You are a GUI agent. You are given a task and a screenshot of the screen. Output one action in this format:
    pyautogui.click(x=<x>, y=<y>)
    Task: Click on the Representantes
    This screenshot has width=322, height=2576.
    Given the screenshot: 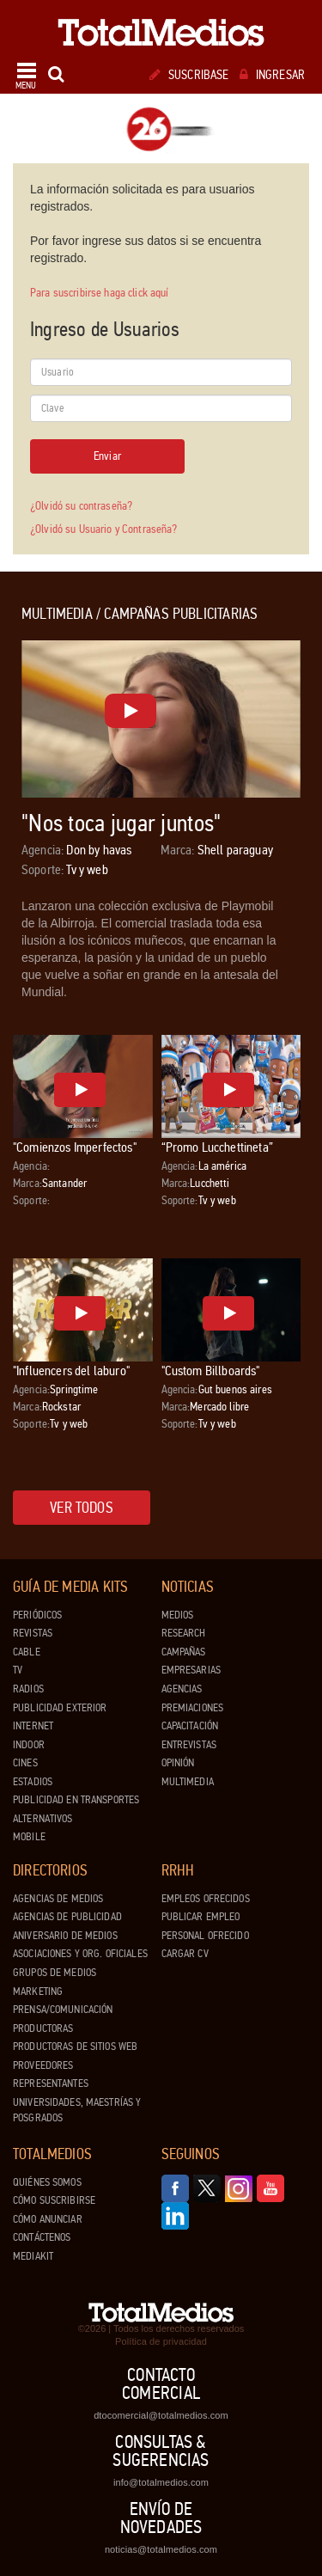 What is the action you would take?
    pyautogui.click(x=50, y=2083)
    